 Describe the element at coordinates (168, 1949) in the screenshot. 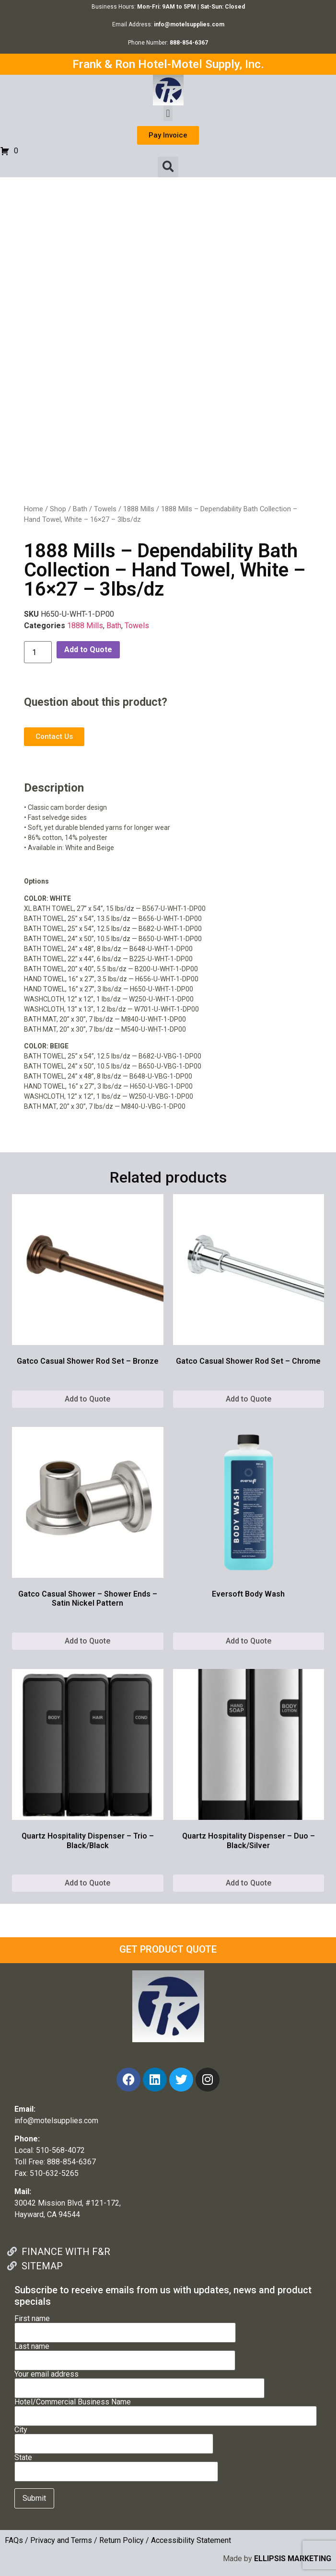

I see `GET PRODUCT QUOTE` at that location.